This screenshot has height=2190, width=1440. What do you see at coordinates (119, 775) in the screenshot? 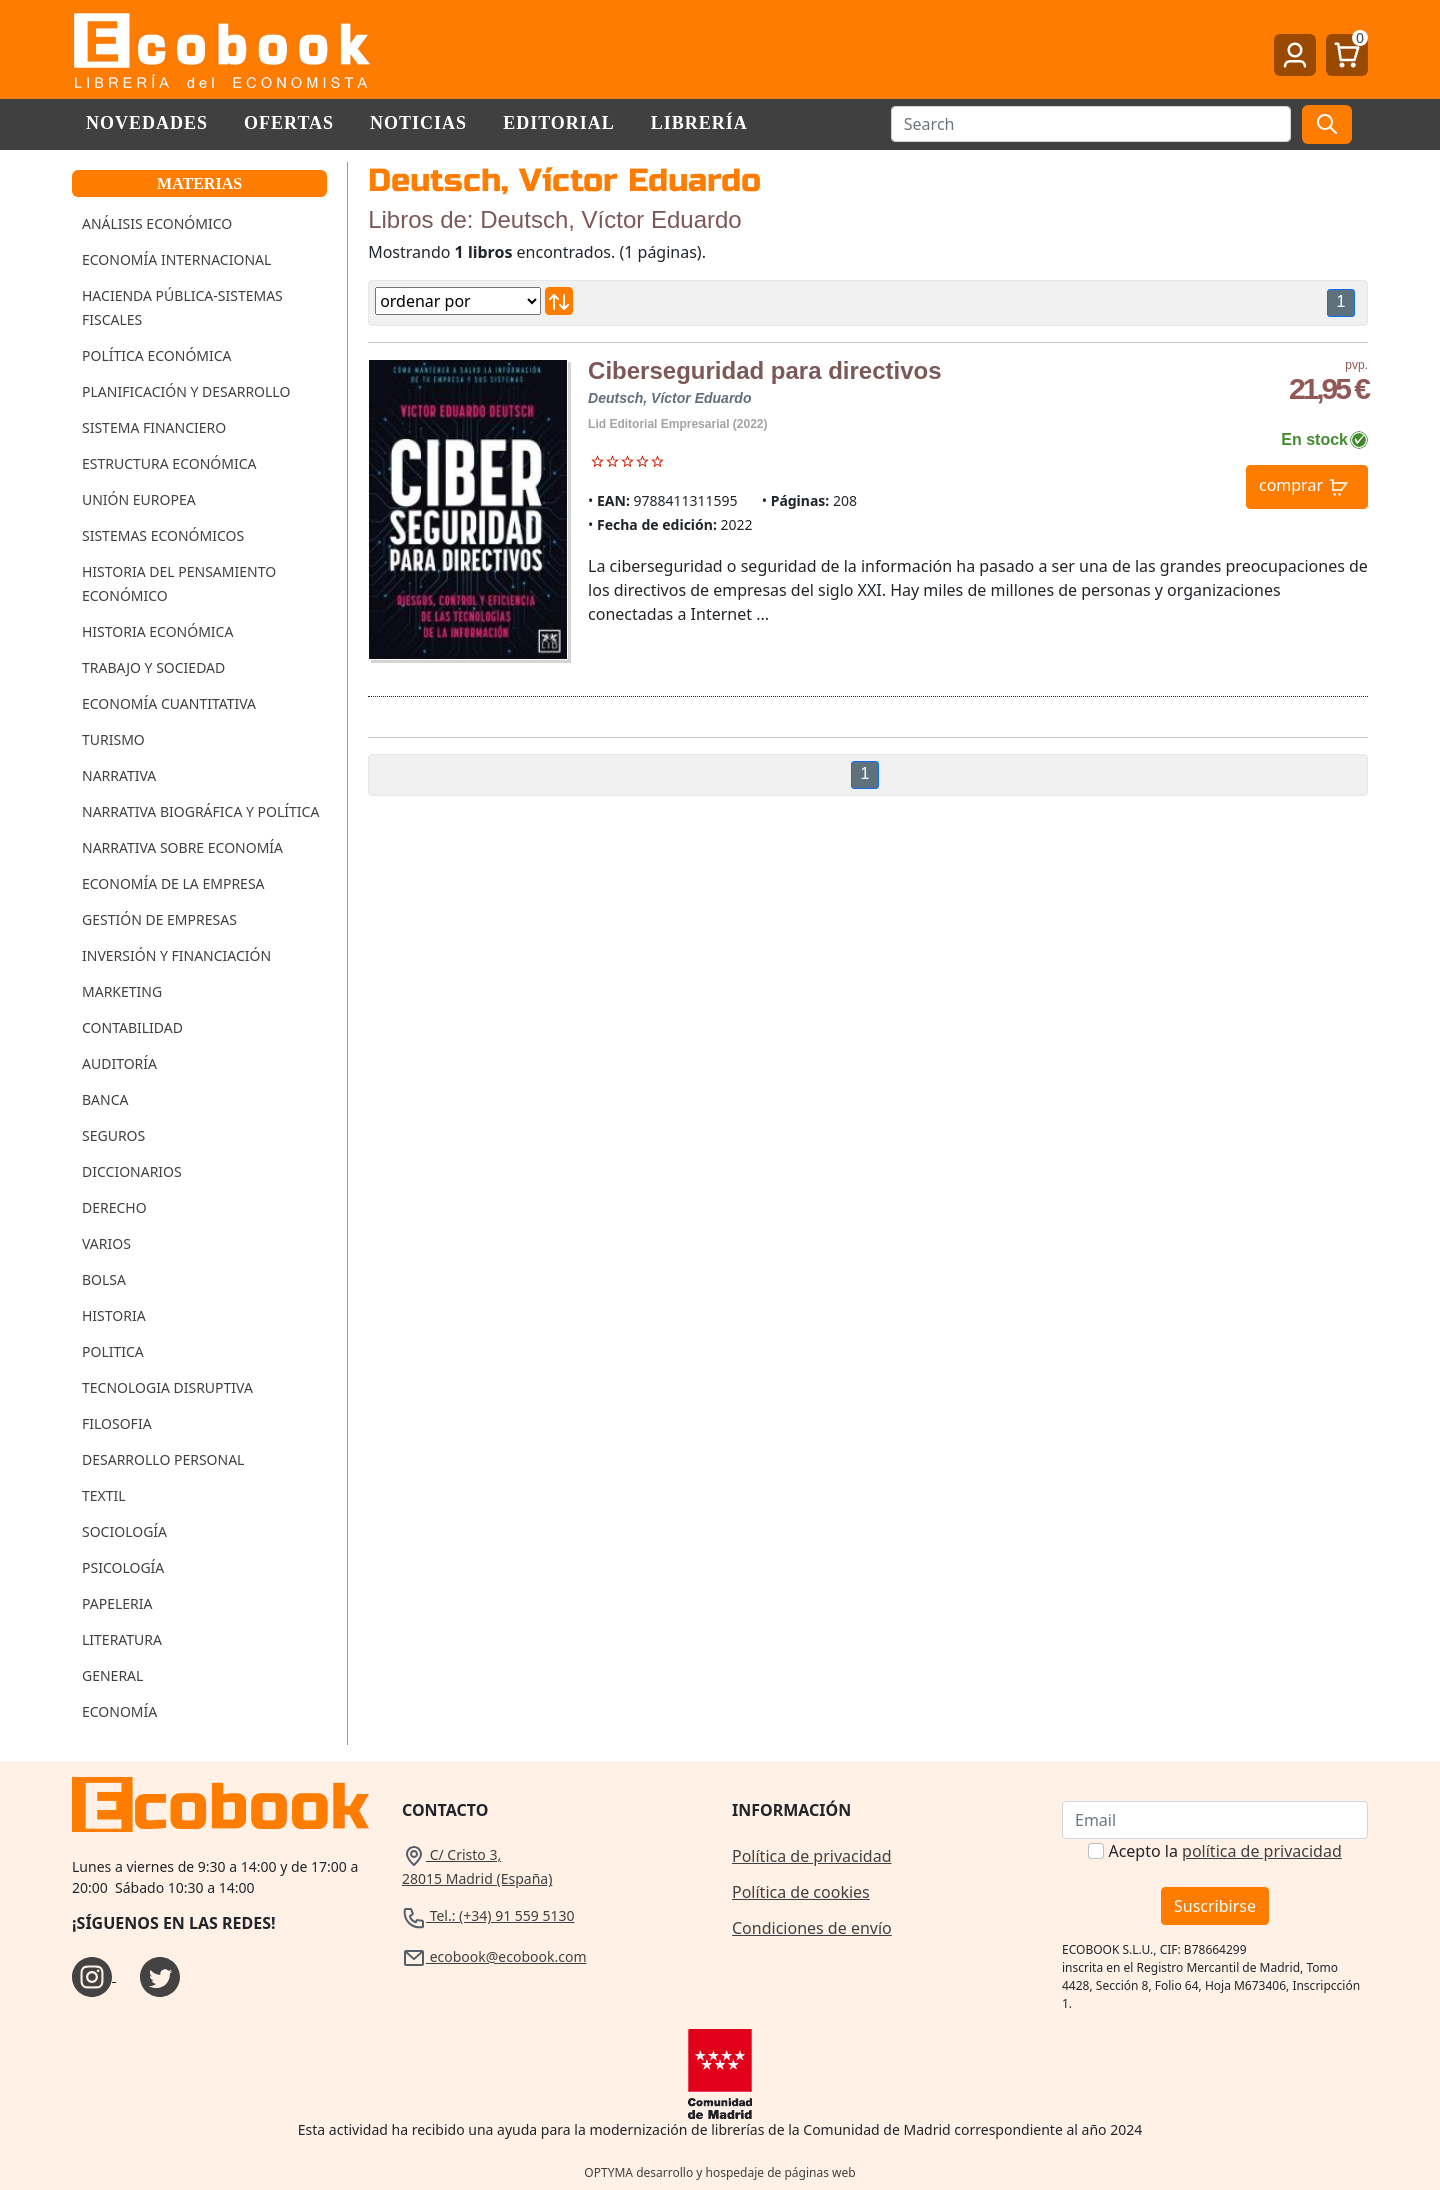
I see `Narrativa` at bounding box center [119, 775].